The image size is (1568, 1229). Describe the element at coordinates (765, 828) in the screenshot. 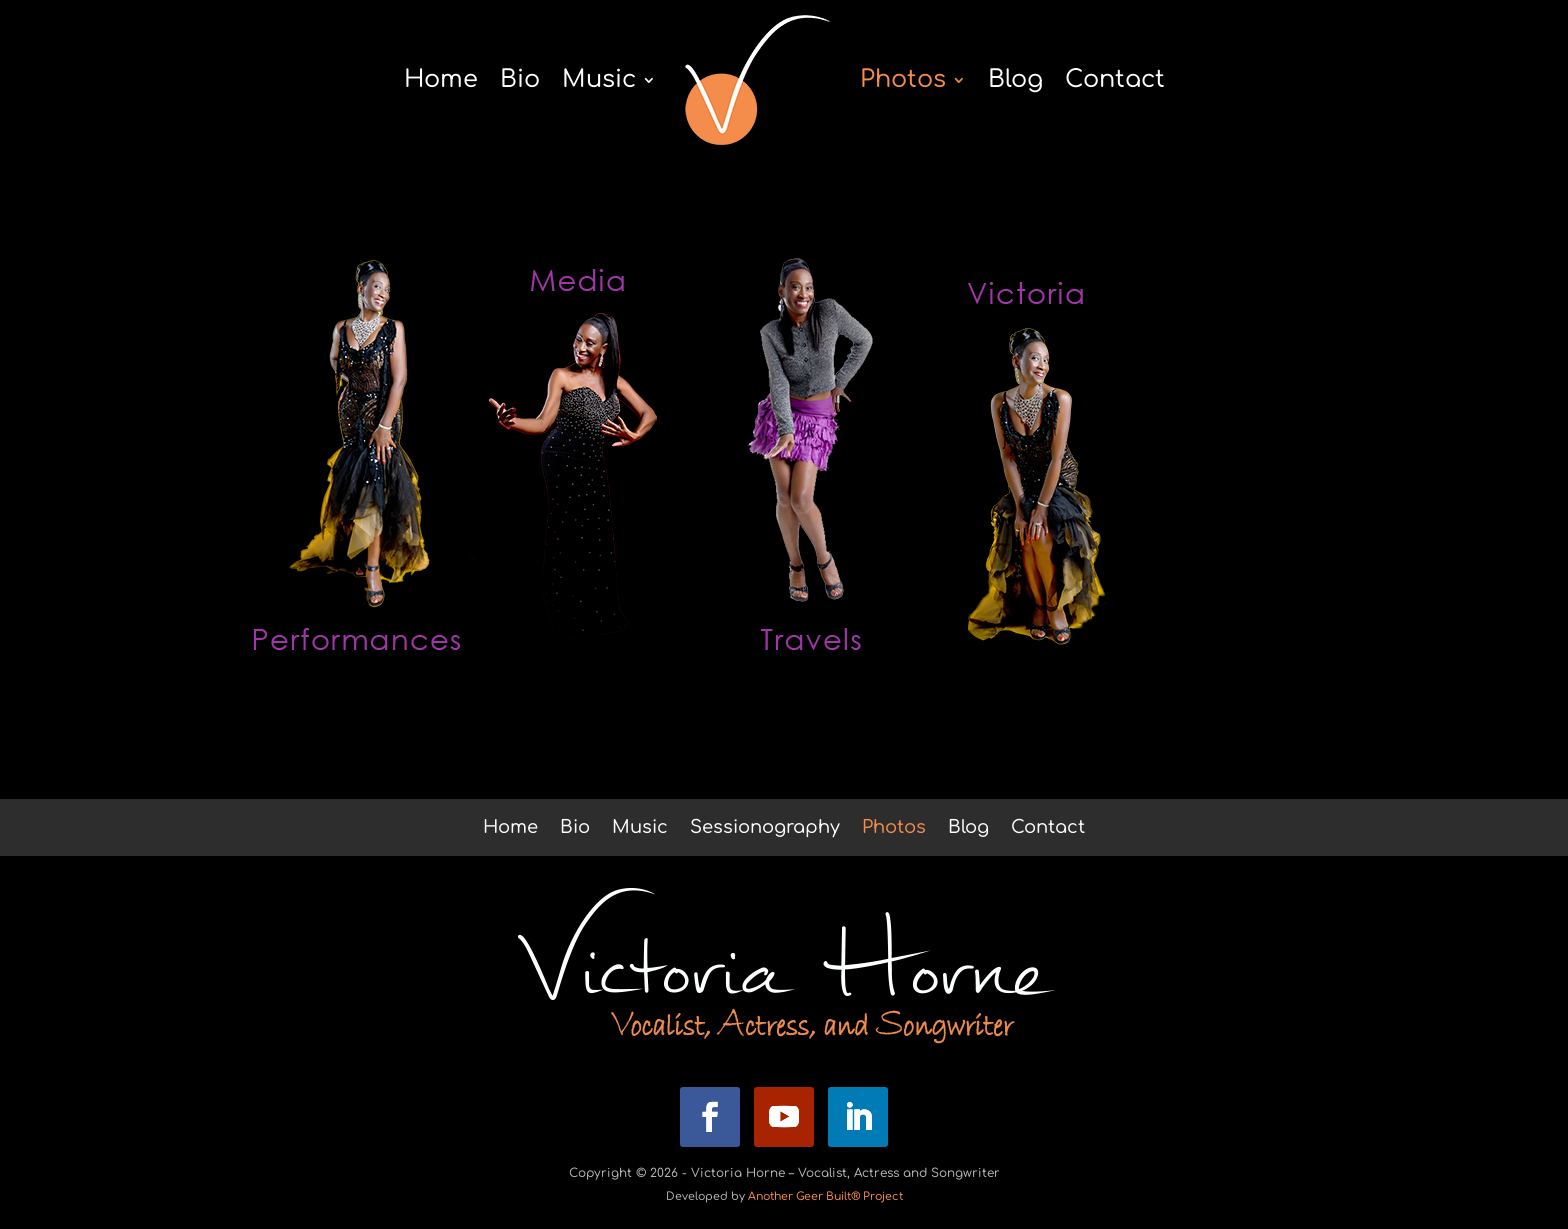

I see `Sessionography` at that location.